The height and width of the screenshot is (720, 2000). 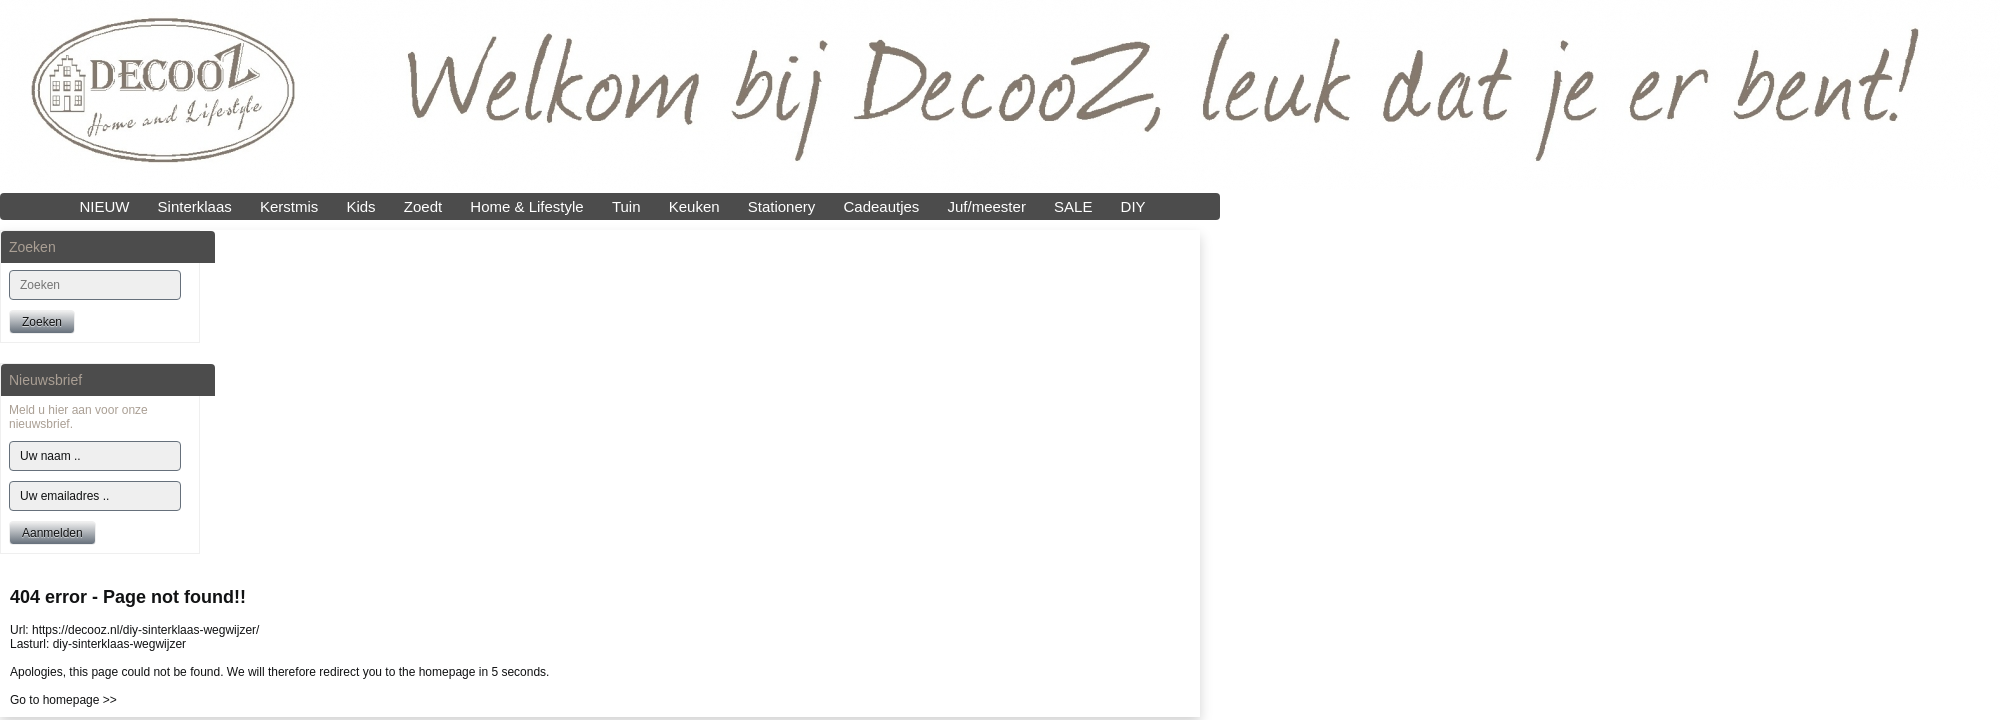 What do you see at coordinates (104, 206) in the screenshot?
I see `NIEUW` at bounding box center [104, 206].